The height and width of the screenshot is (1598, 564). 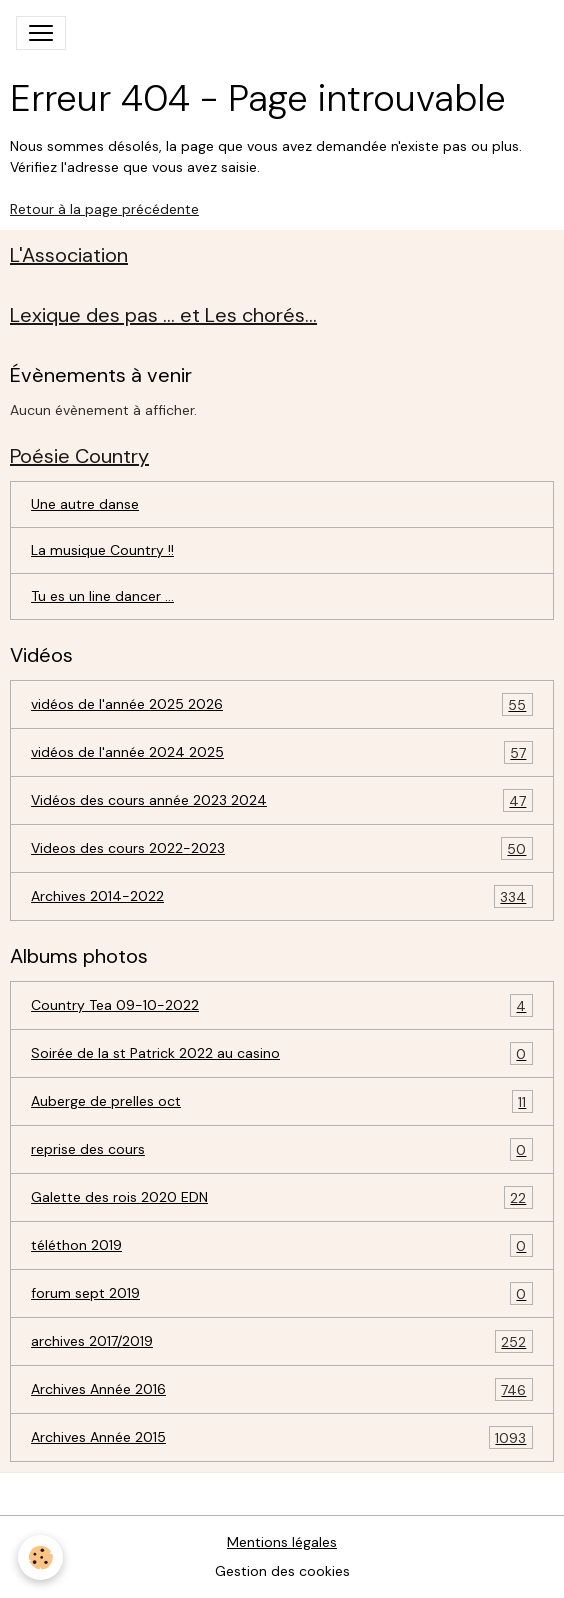 I want to click on Mentions légales, so click(x=282, y=1542).